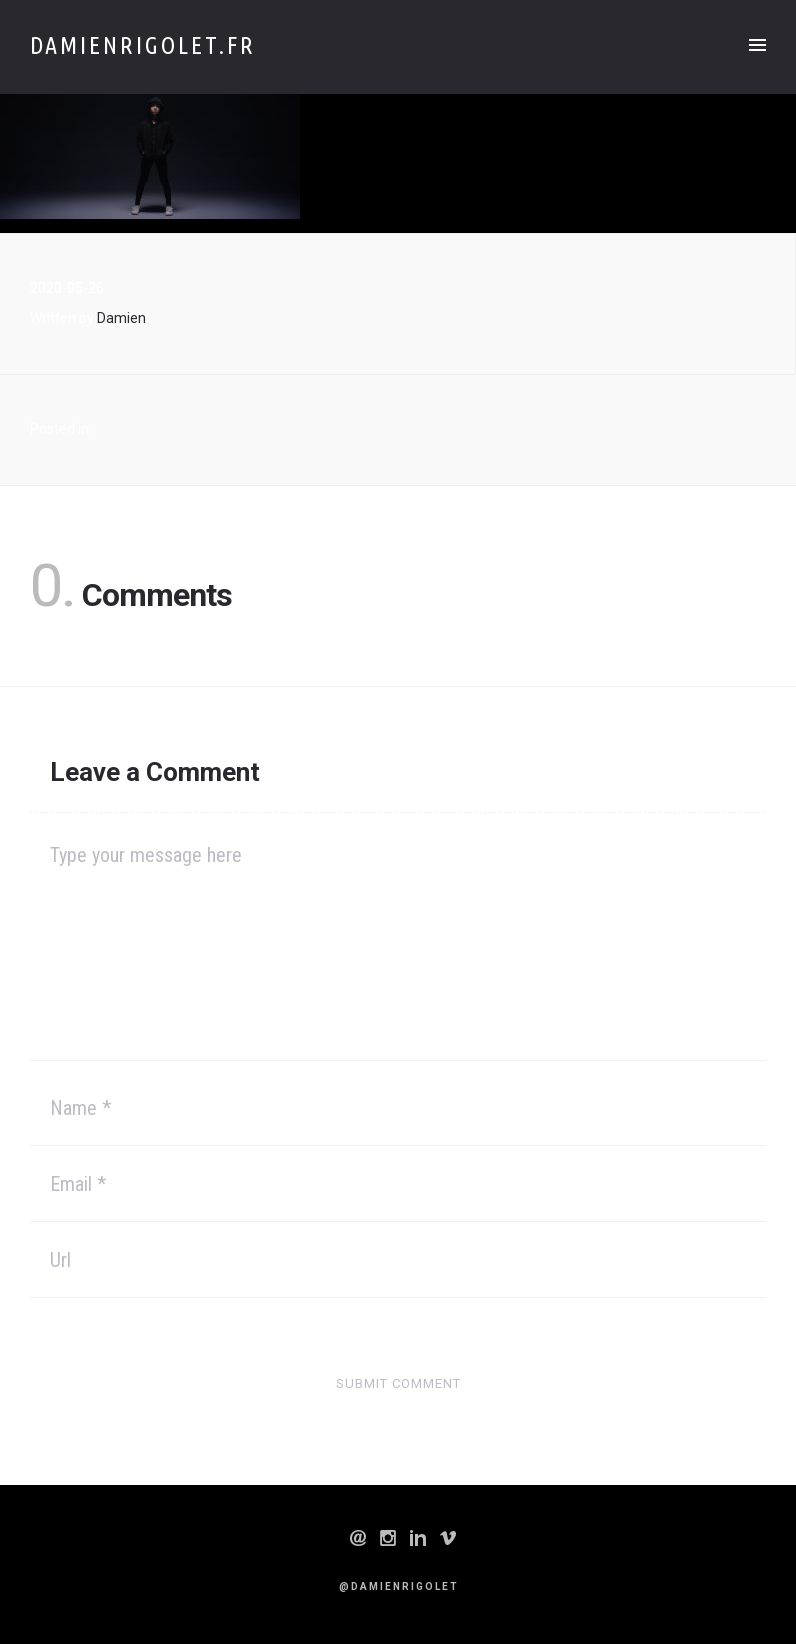 This screenshot has height=1644, width=796. I want to click on Damienrigolet.fr, so click(143, 45).